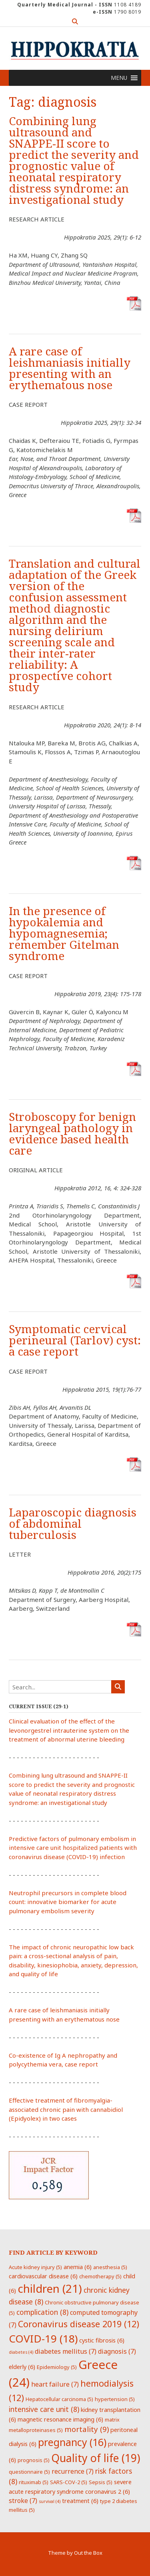  I want to click on Hepatocellular carcinoma [Hepatocellular carcinoma (5 items)], so click(59, 2399).